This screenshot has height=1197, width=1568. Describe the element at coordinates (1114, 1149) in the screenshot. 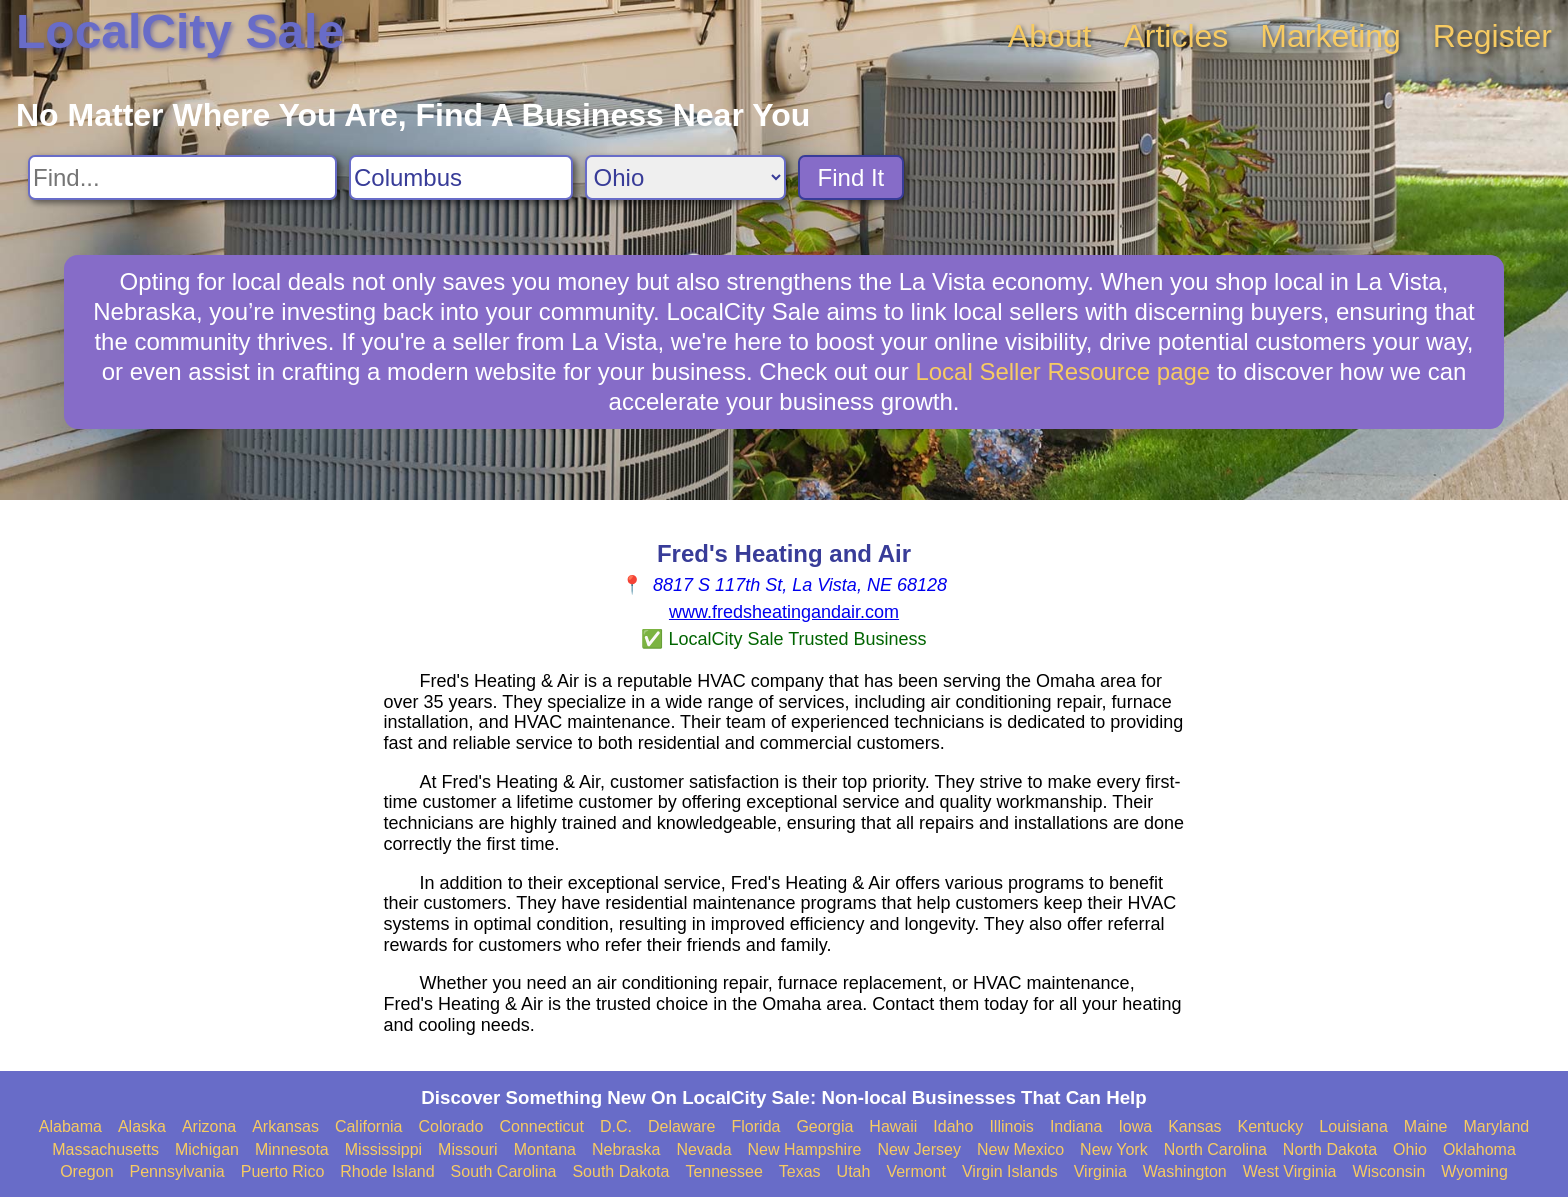

I see `New York` at that location.